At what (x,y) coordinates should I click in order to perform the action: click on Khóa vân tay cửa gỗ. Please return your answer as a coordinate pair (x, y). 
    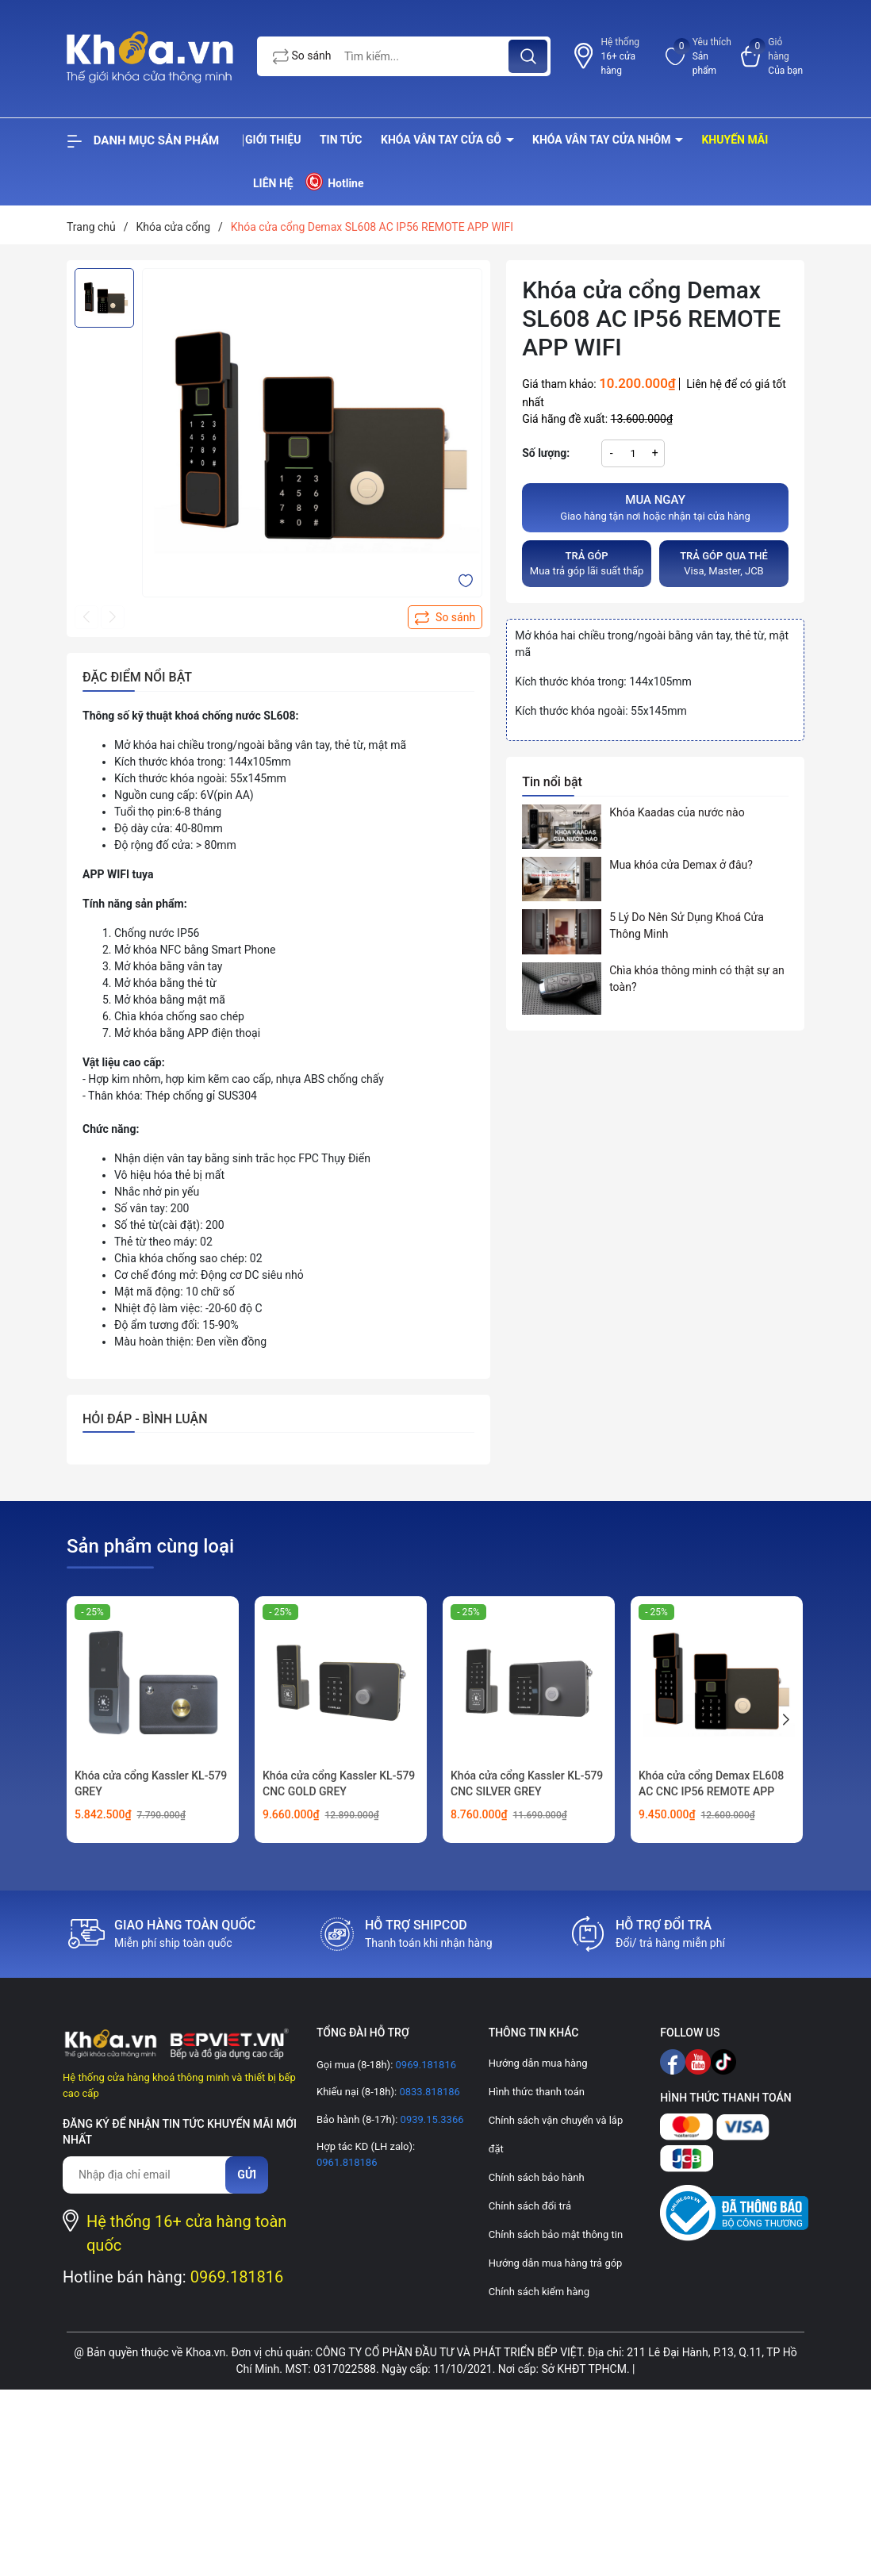
    Looking at the image, I should click on (443, 139).